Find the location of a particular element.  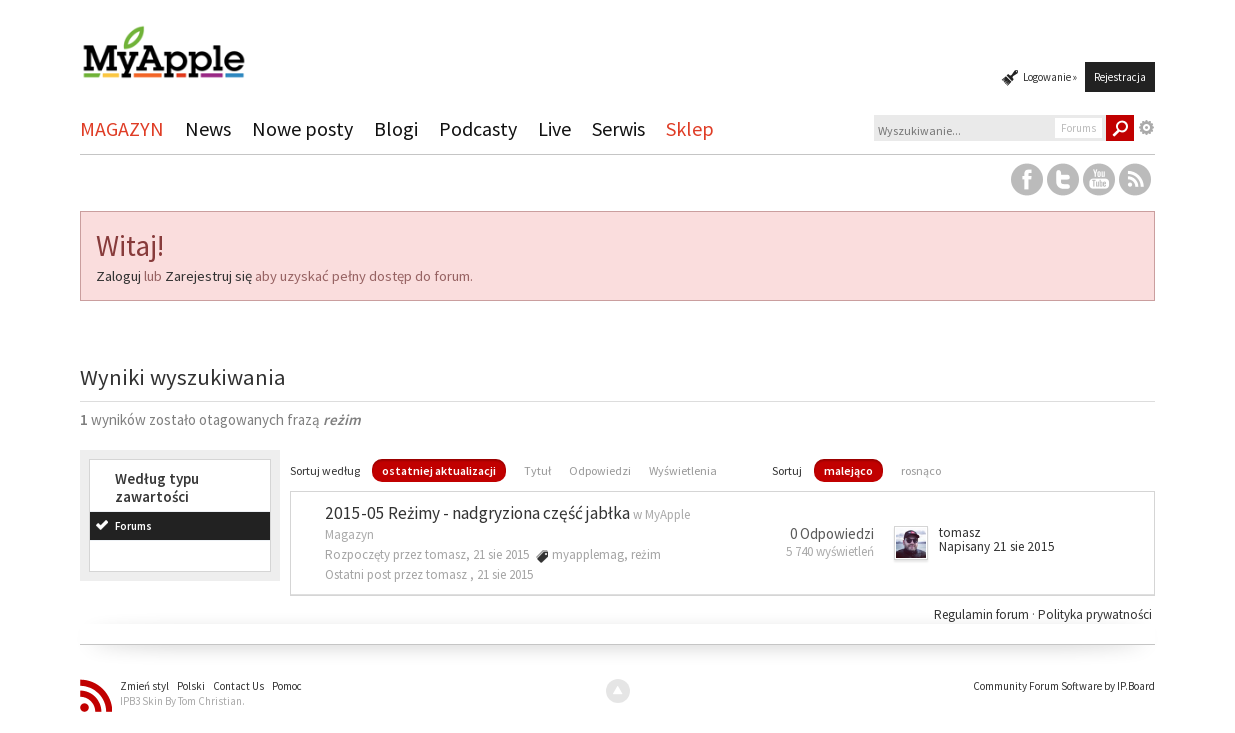

Zarejestruj się is located at coordinates (208, 276).